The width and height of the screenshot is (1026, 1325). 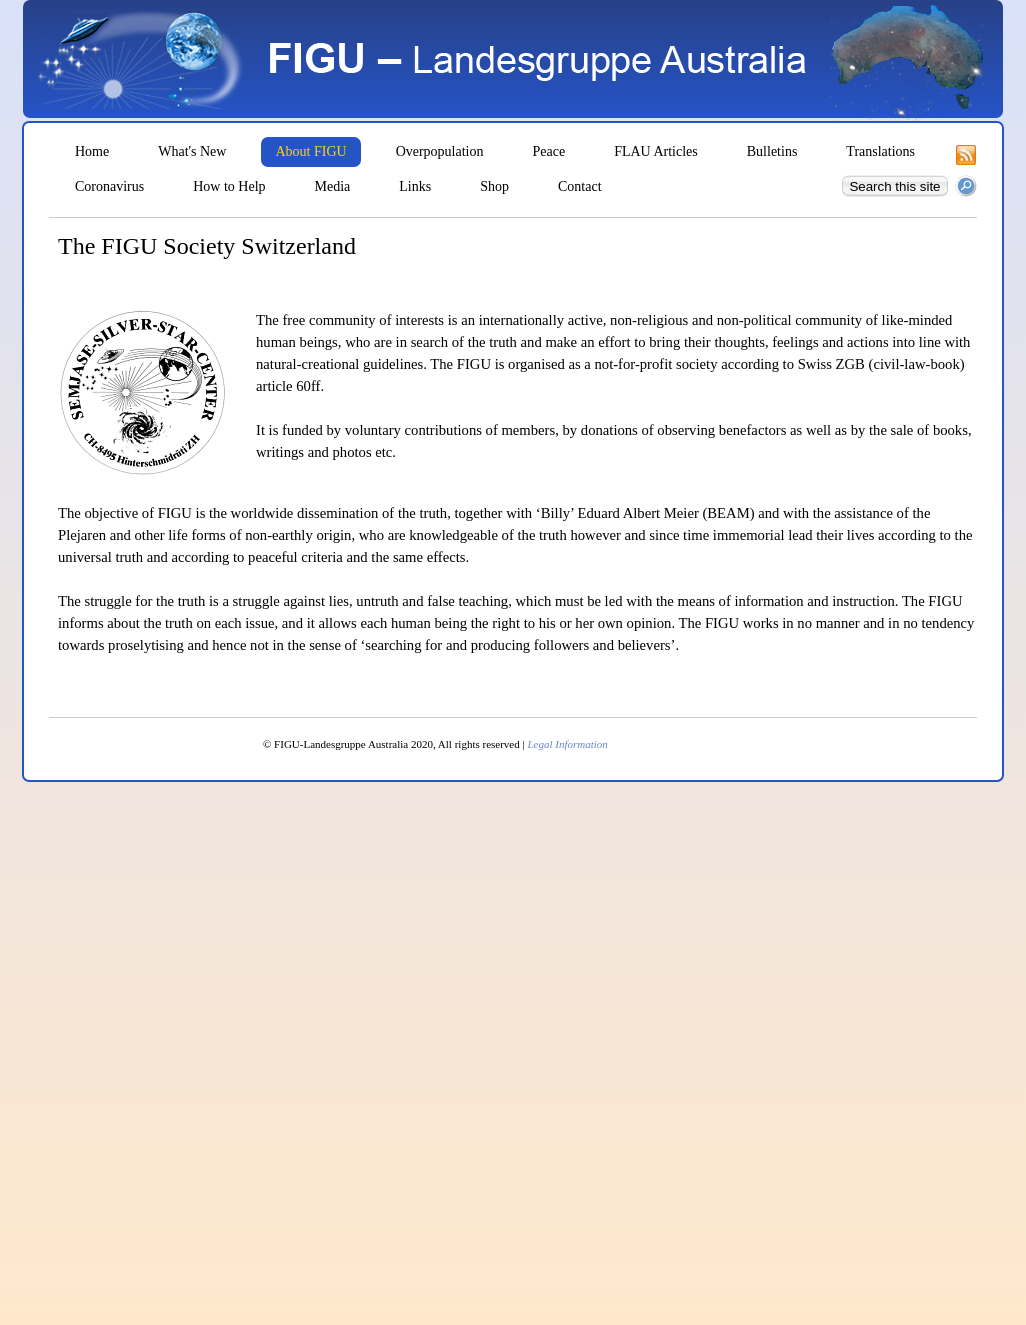 I want to click on Bulletins, so click(x=772, y=151).